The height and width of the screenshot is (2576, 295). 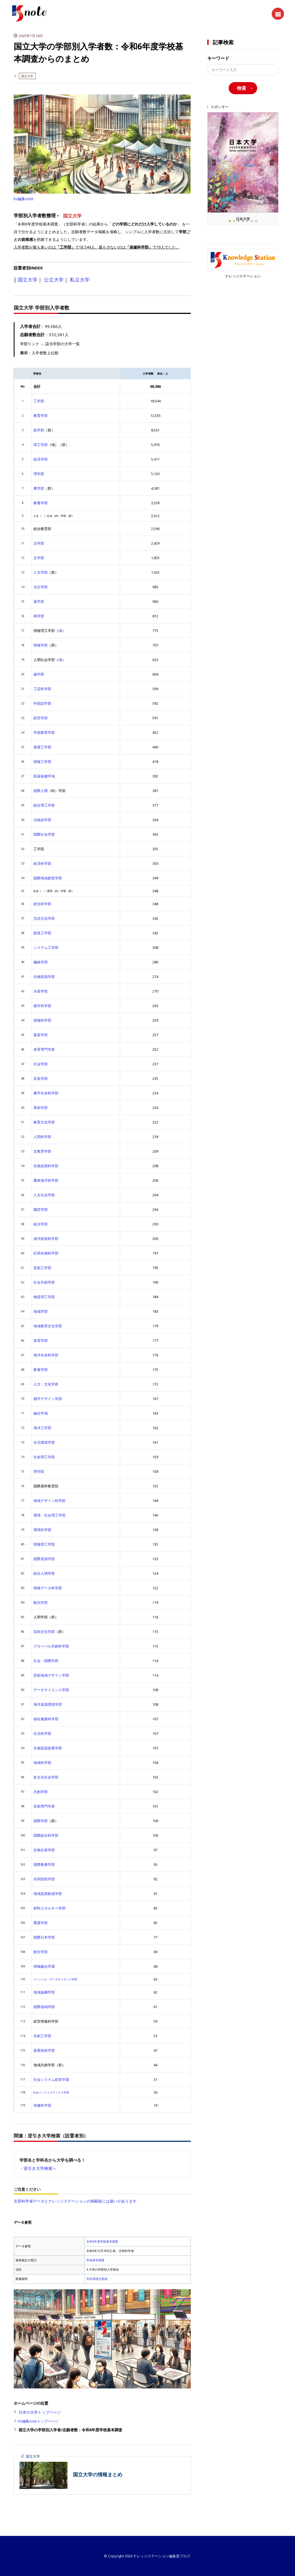 What do you see at coordinates (40, 1224) in the screenshot?
I see `経法学部` at bounding box center [40, 1224].